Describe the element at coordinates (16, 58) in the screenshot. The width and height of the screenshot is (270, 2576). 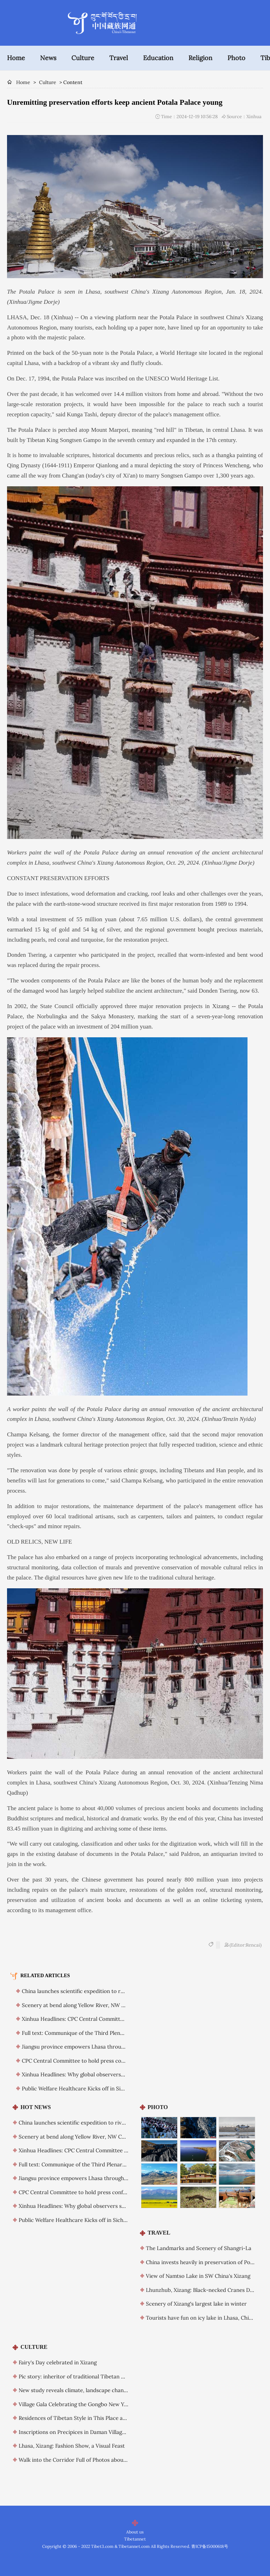
I see `Home` at that location.